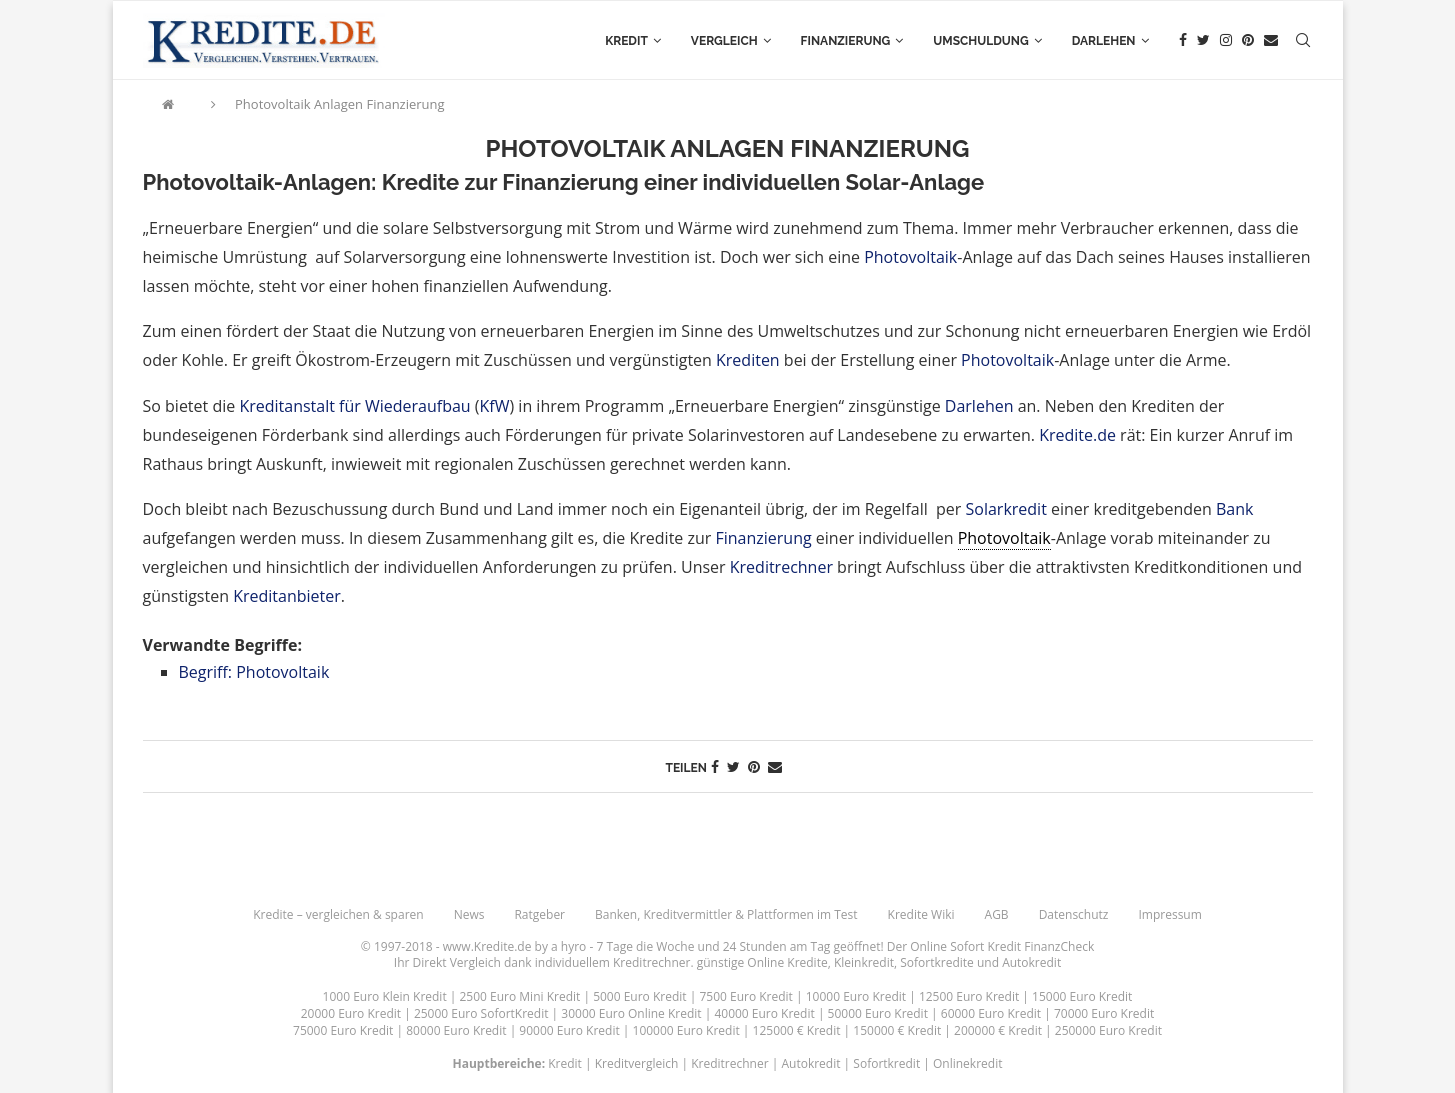 The image size is (1455, 1093). I want to click on Vergleich, so click(724, 41).